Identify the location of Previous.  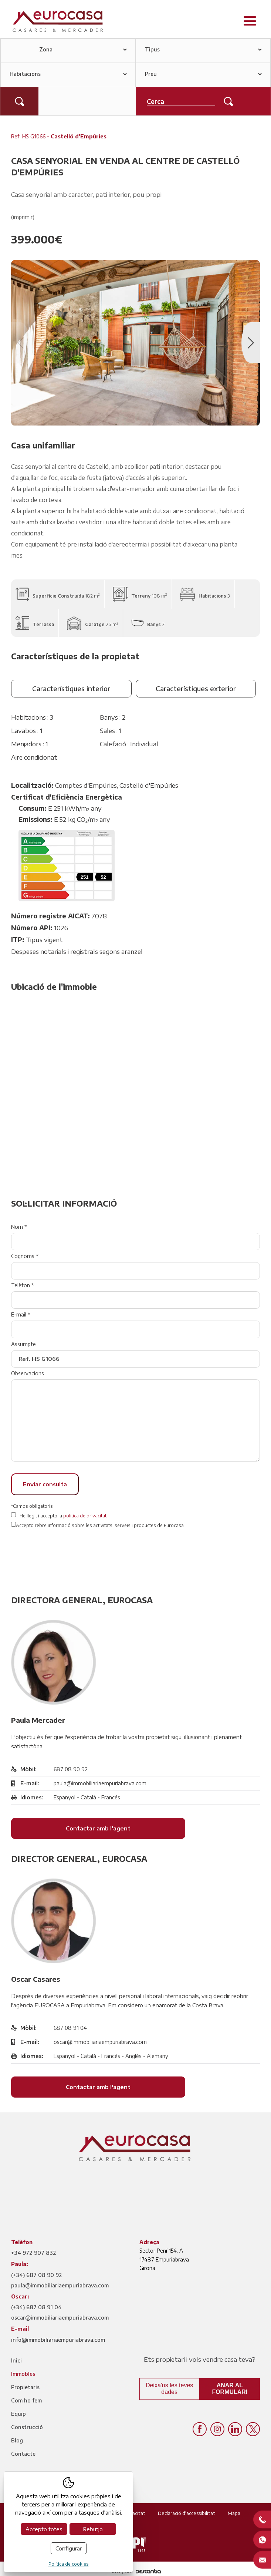
(20, 342).